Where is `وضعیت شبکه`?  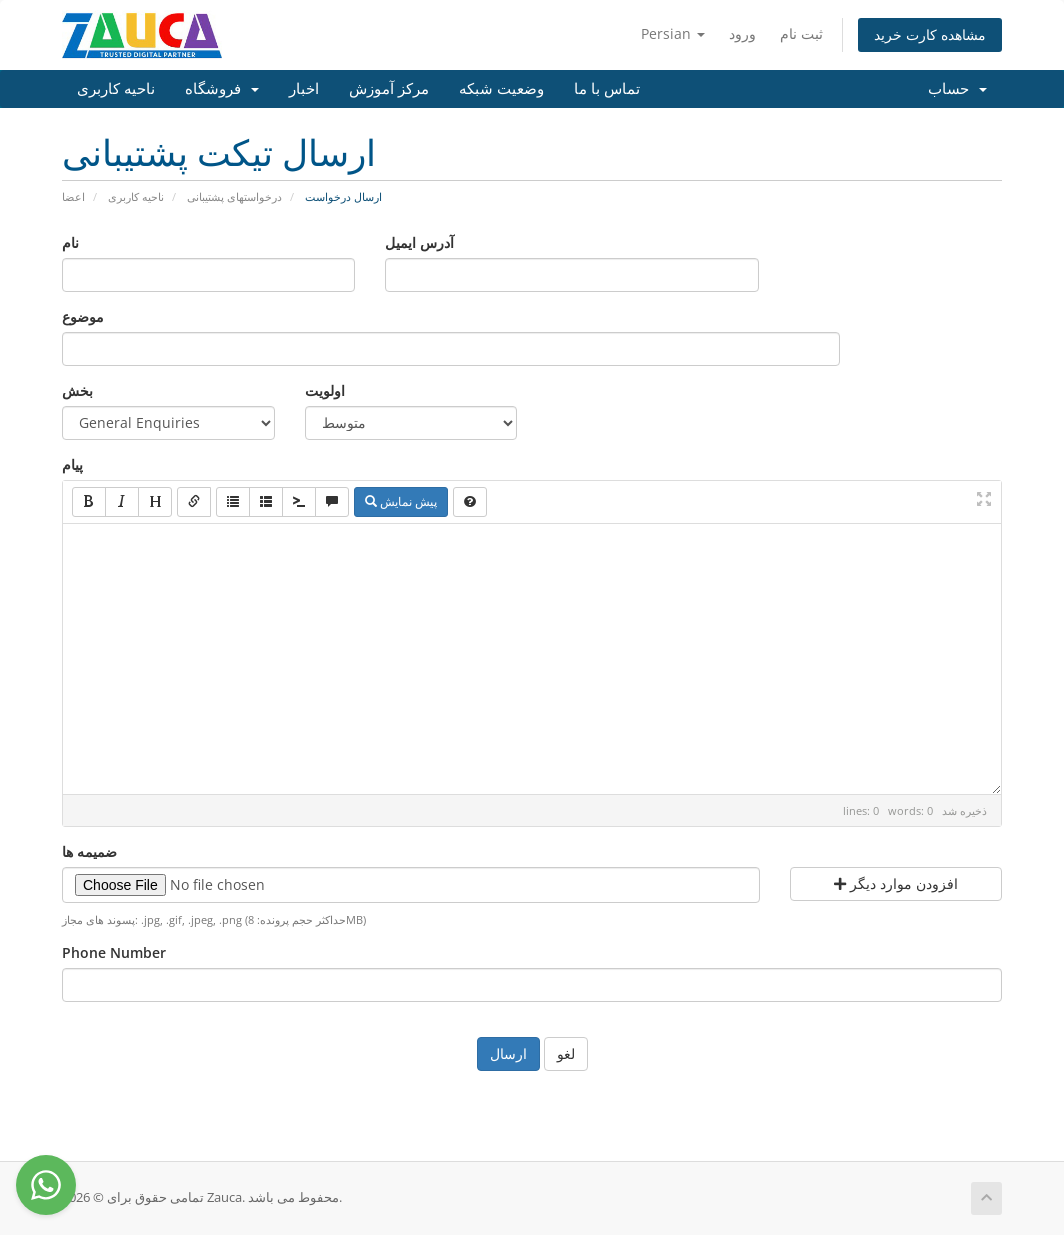 وضعیت شبکه is located at coordinates (501, 89).